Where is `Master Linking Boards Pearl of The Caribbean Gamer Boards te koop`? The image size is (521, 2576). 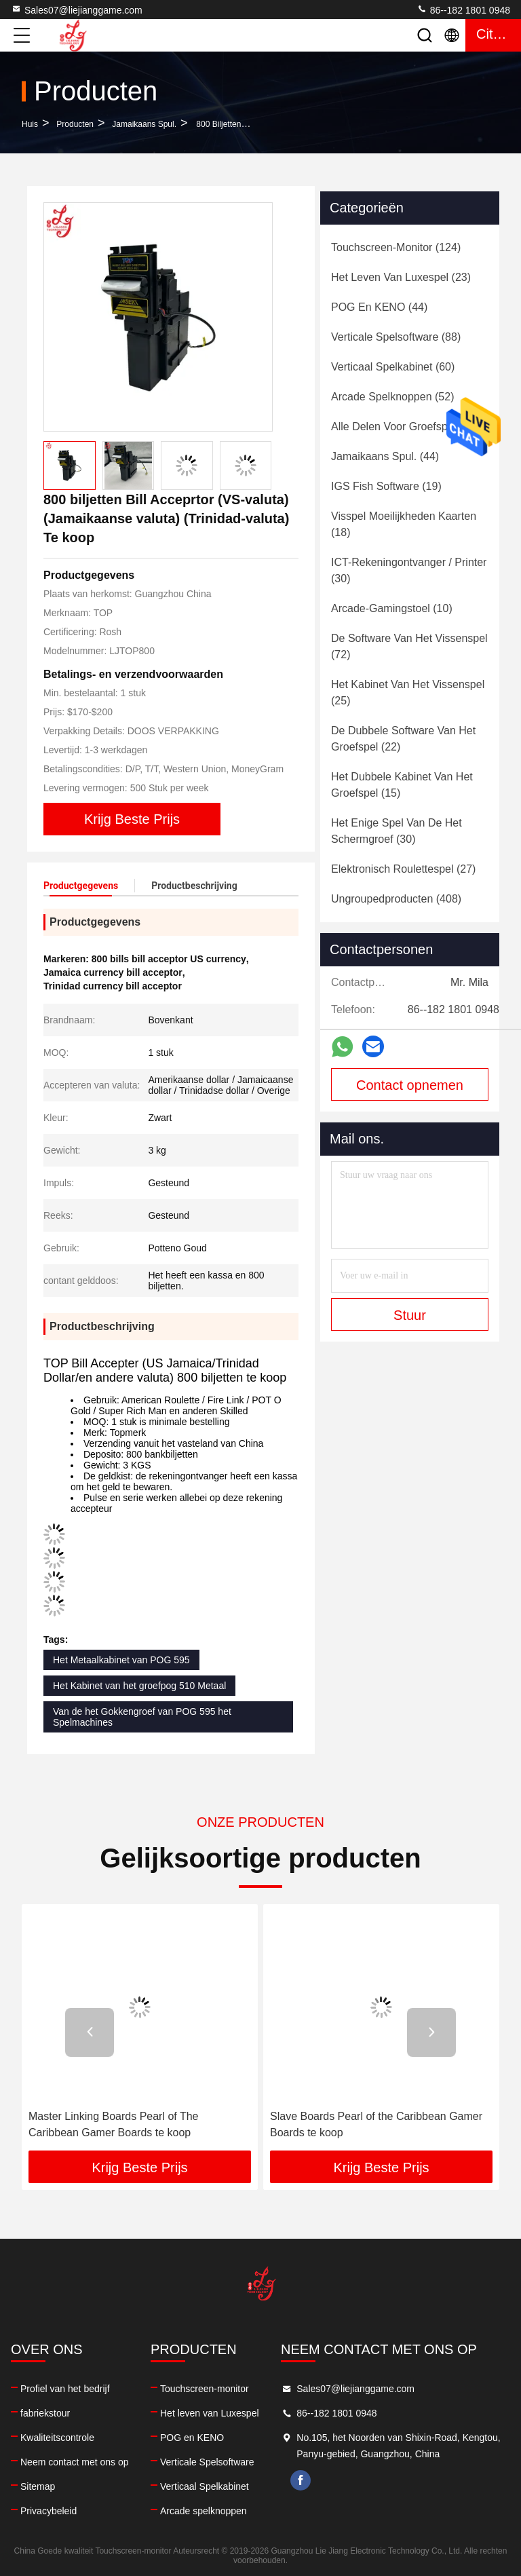 Master Linking Boards Pearl of The Caribbean Gamer Boards te koop is located at coordinates (113, 2124).